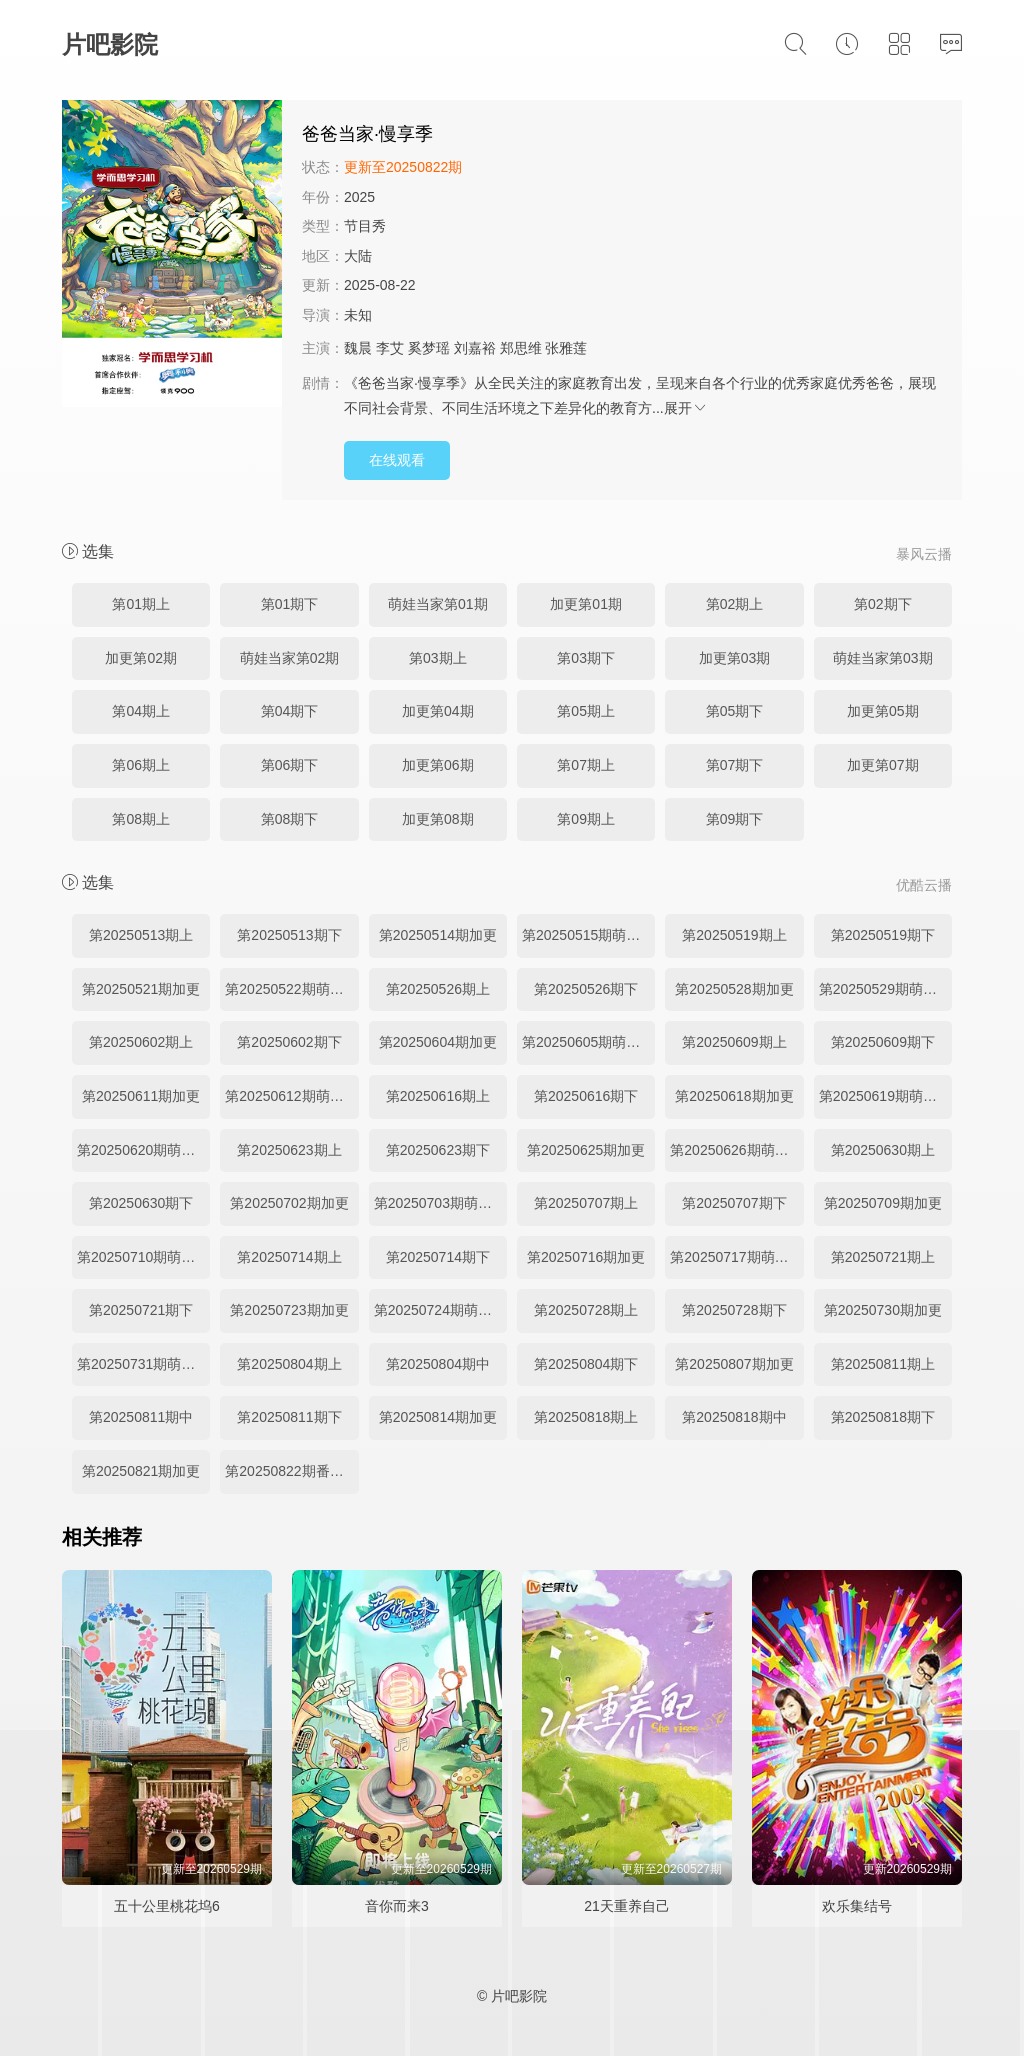 The height and width of the screenshot is (2056, 1024). What do you see at coordinates (141, 1310) in the screenshot?
I see `第20250721期下` at bounding box center [141, 1310].